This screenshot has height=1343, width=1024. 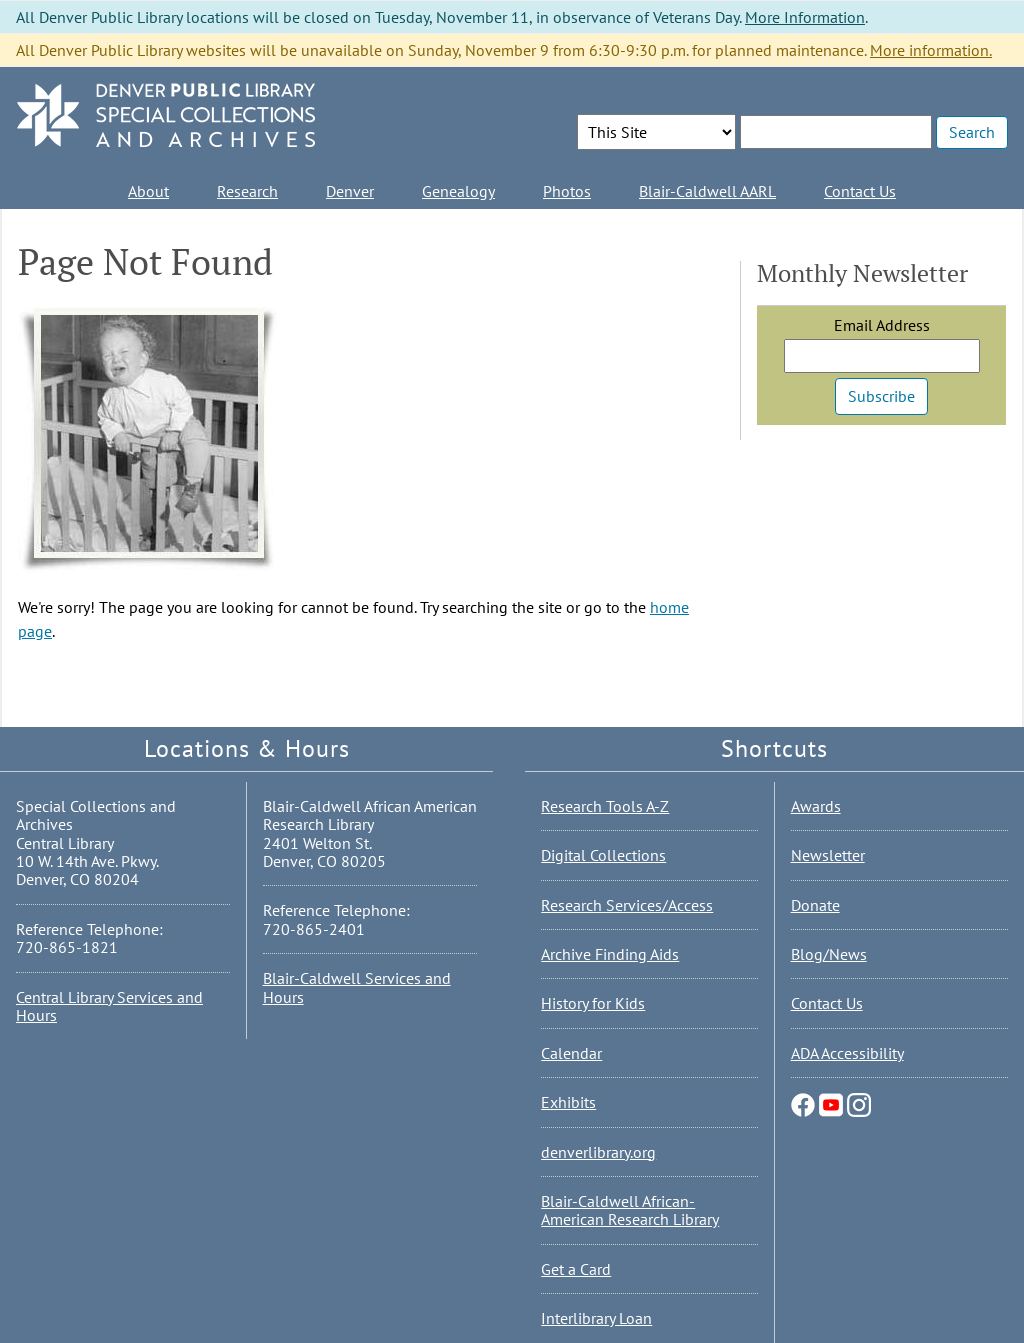 What do you see at coordinates (828, 855) in the screenshot?
I see `Newsletter` at bounding box center [828, 855].